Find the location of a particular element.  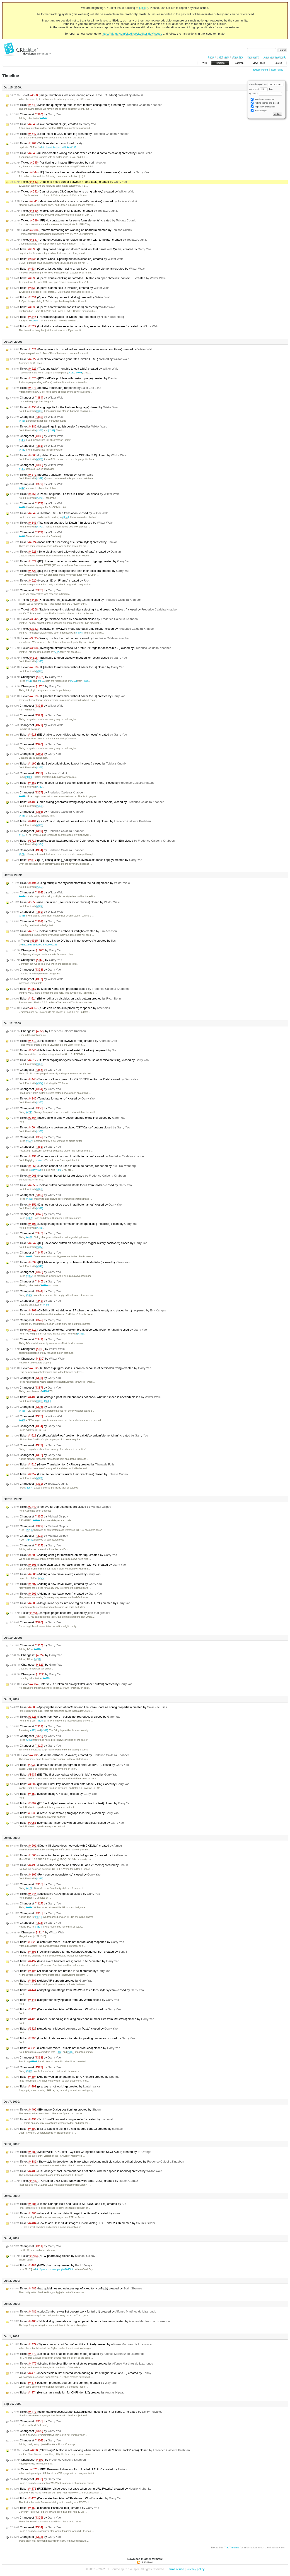

#4191 is located at coordinates (29, 1237).